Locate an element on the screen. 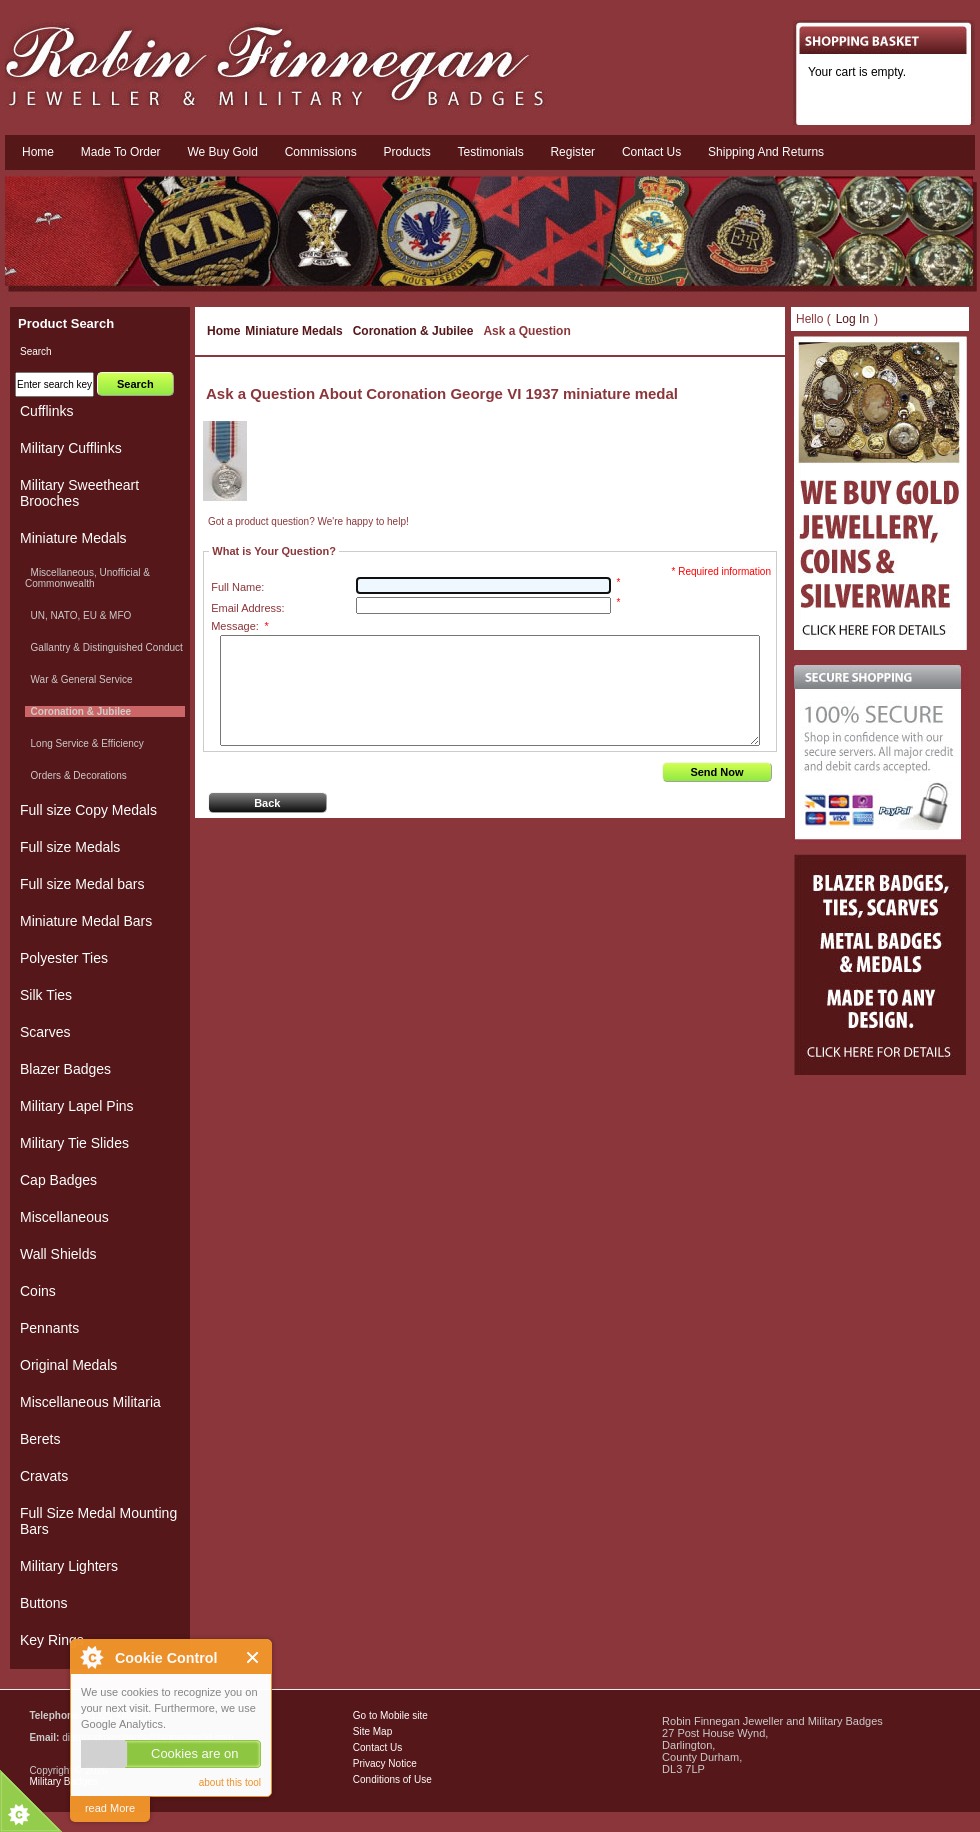  Orders & Decorations is located at coordinates (76, 775).